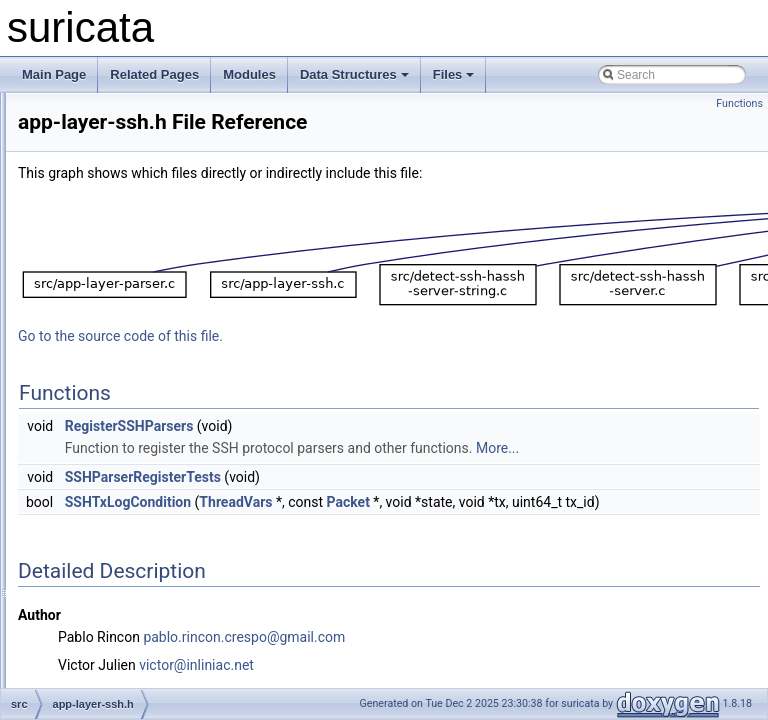  Describe the element at coordinates (130, 202) in the screenshot. I see `app-layer-protos.c` at that location.